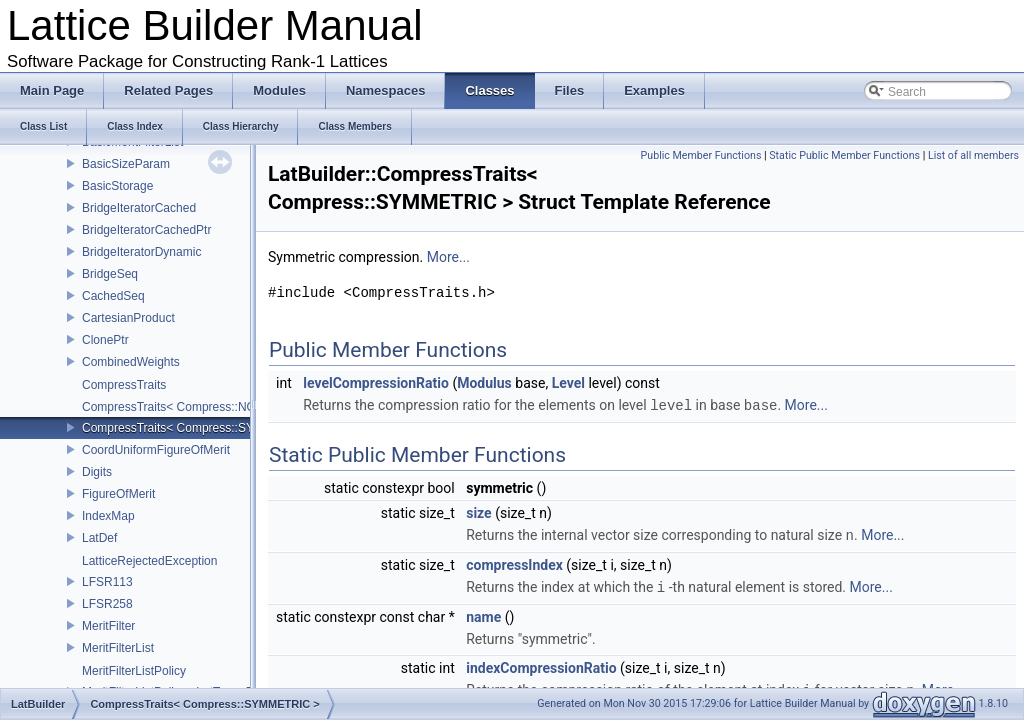 The image size is (1024, 720). Describe the element at coordinates (141, 252) in the screenshot. I see `BridgeIteratorDynamic` at that location.